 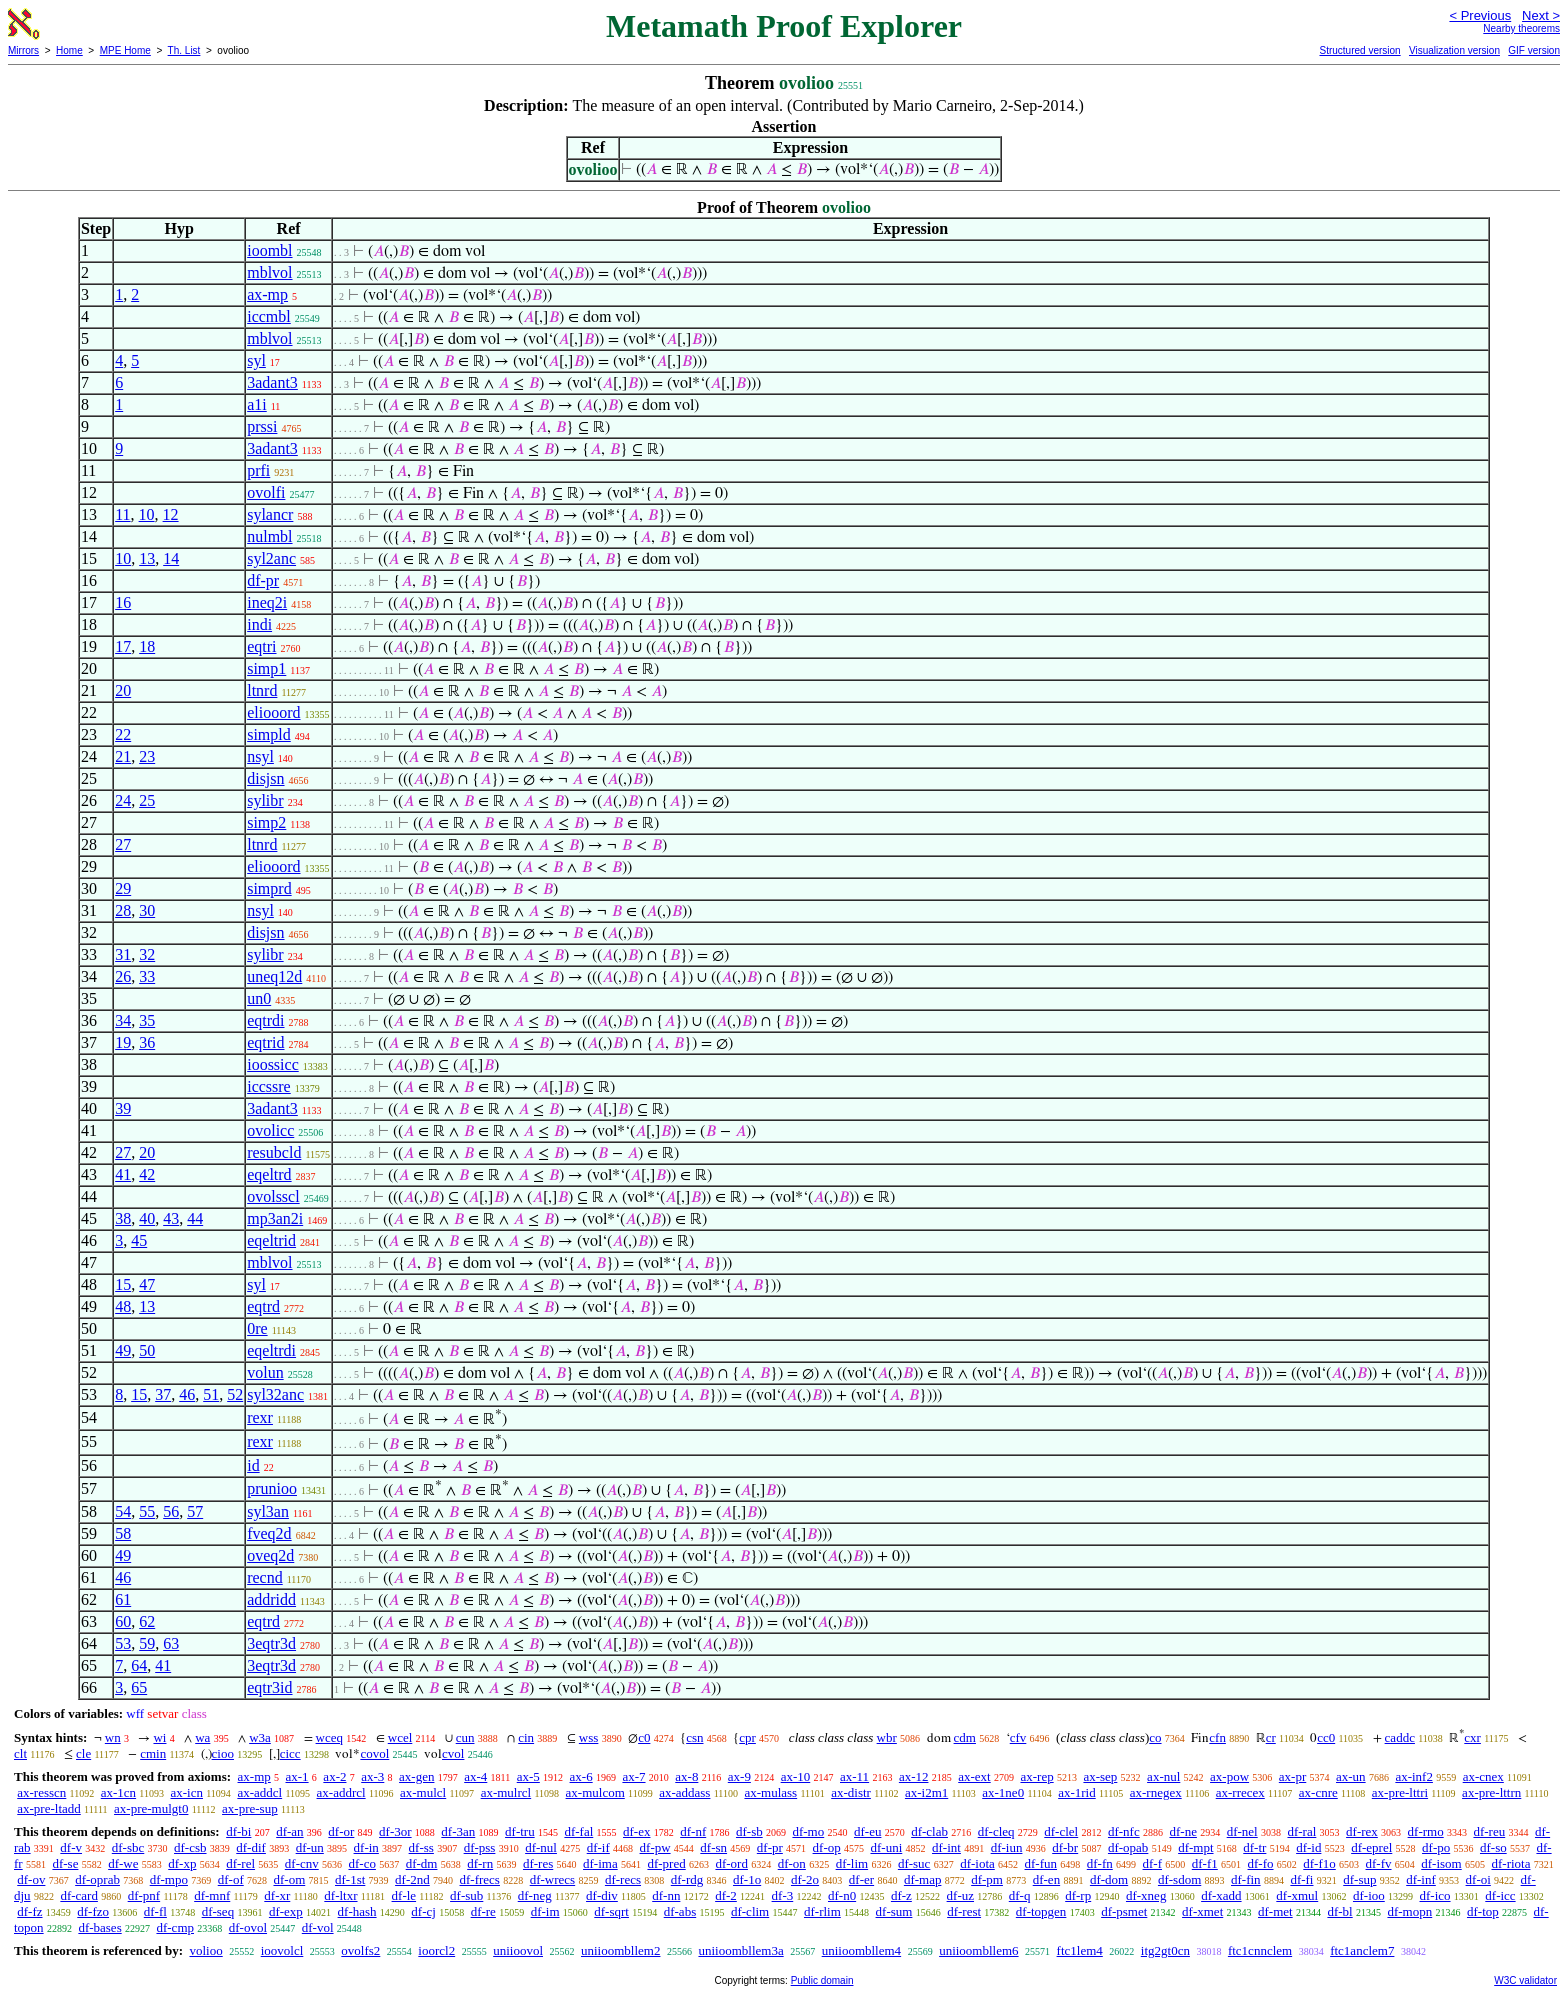 What do you see at coordinates (726, 1895) in the screenshot?
I see `df-2` at bounding box center [726, 1895].